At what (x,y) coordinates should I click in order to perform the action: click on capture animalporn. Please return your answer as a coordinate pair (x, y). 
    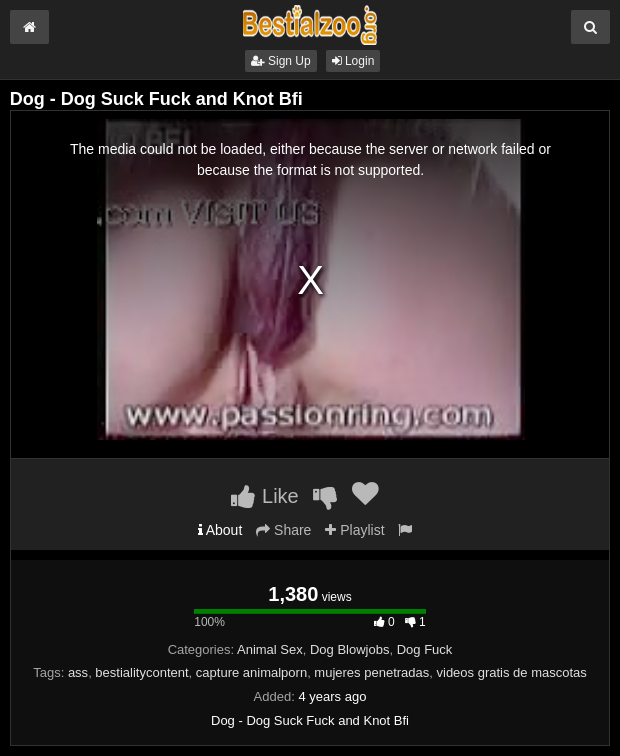
    Looking at the image, I should click on (251, 672).